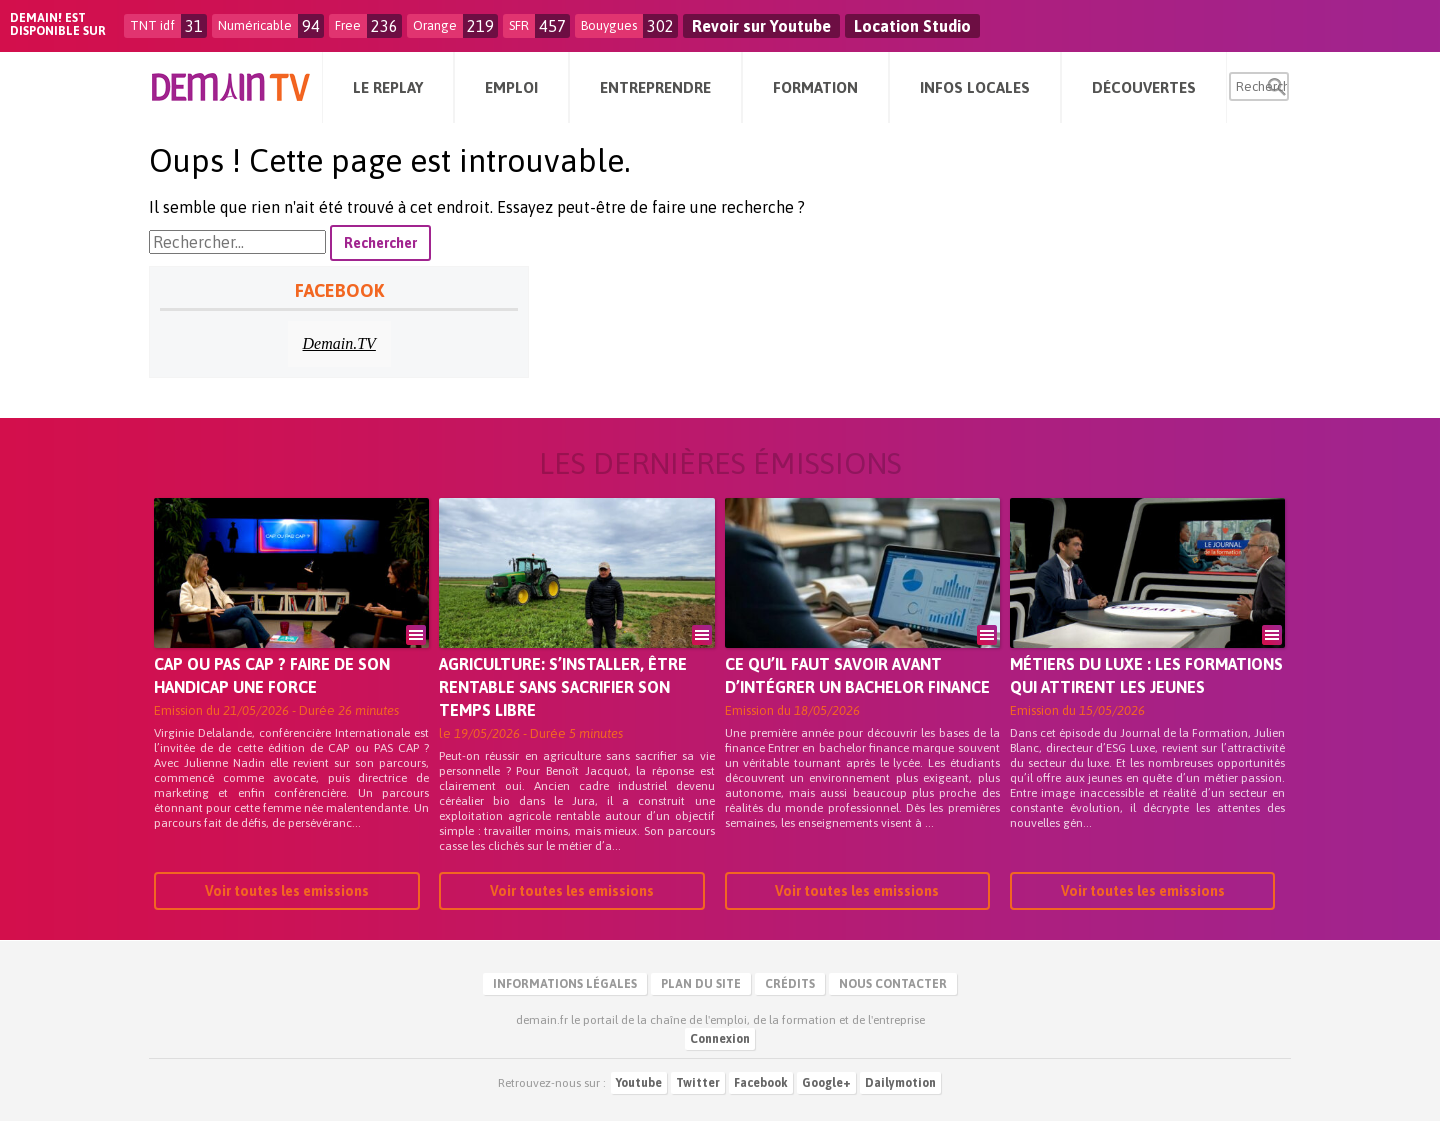 The height and width of the screenshot is (1121, 1440). Describe the element at coordinates (790, 984) in the screenshot. I see `Crédits` at that location.